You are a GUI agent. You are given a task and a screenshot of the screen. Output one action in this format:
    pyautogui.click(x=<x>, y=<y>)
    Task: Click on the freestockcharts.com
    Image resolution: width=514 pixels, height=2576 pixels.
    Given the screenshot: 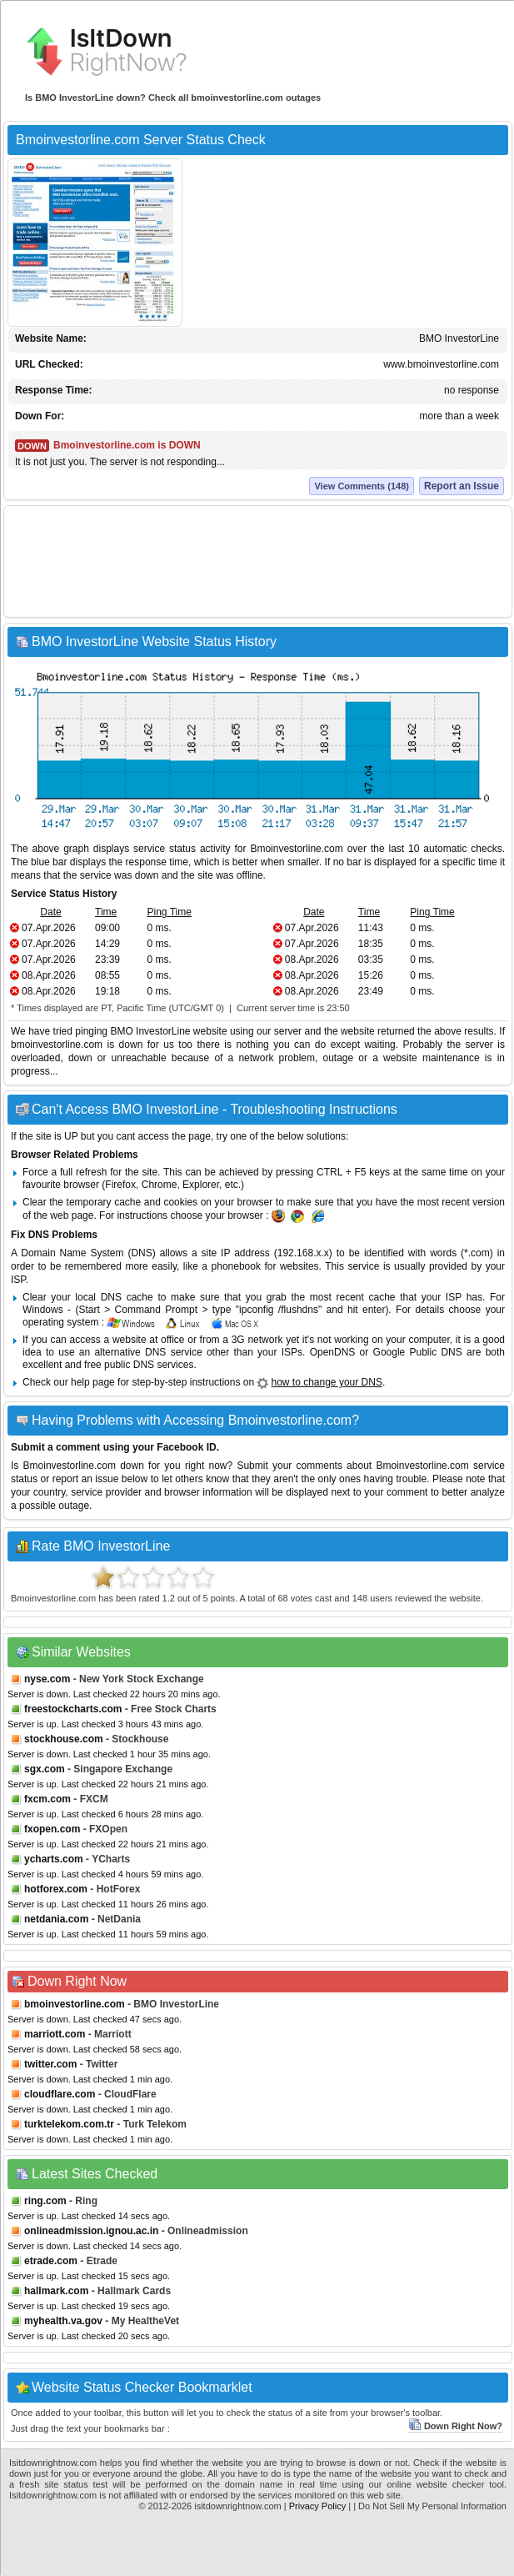 What is the action you would take?
    pyautogui.click(x=73, y=1709)
    